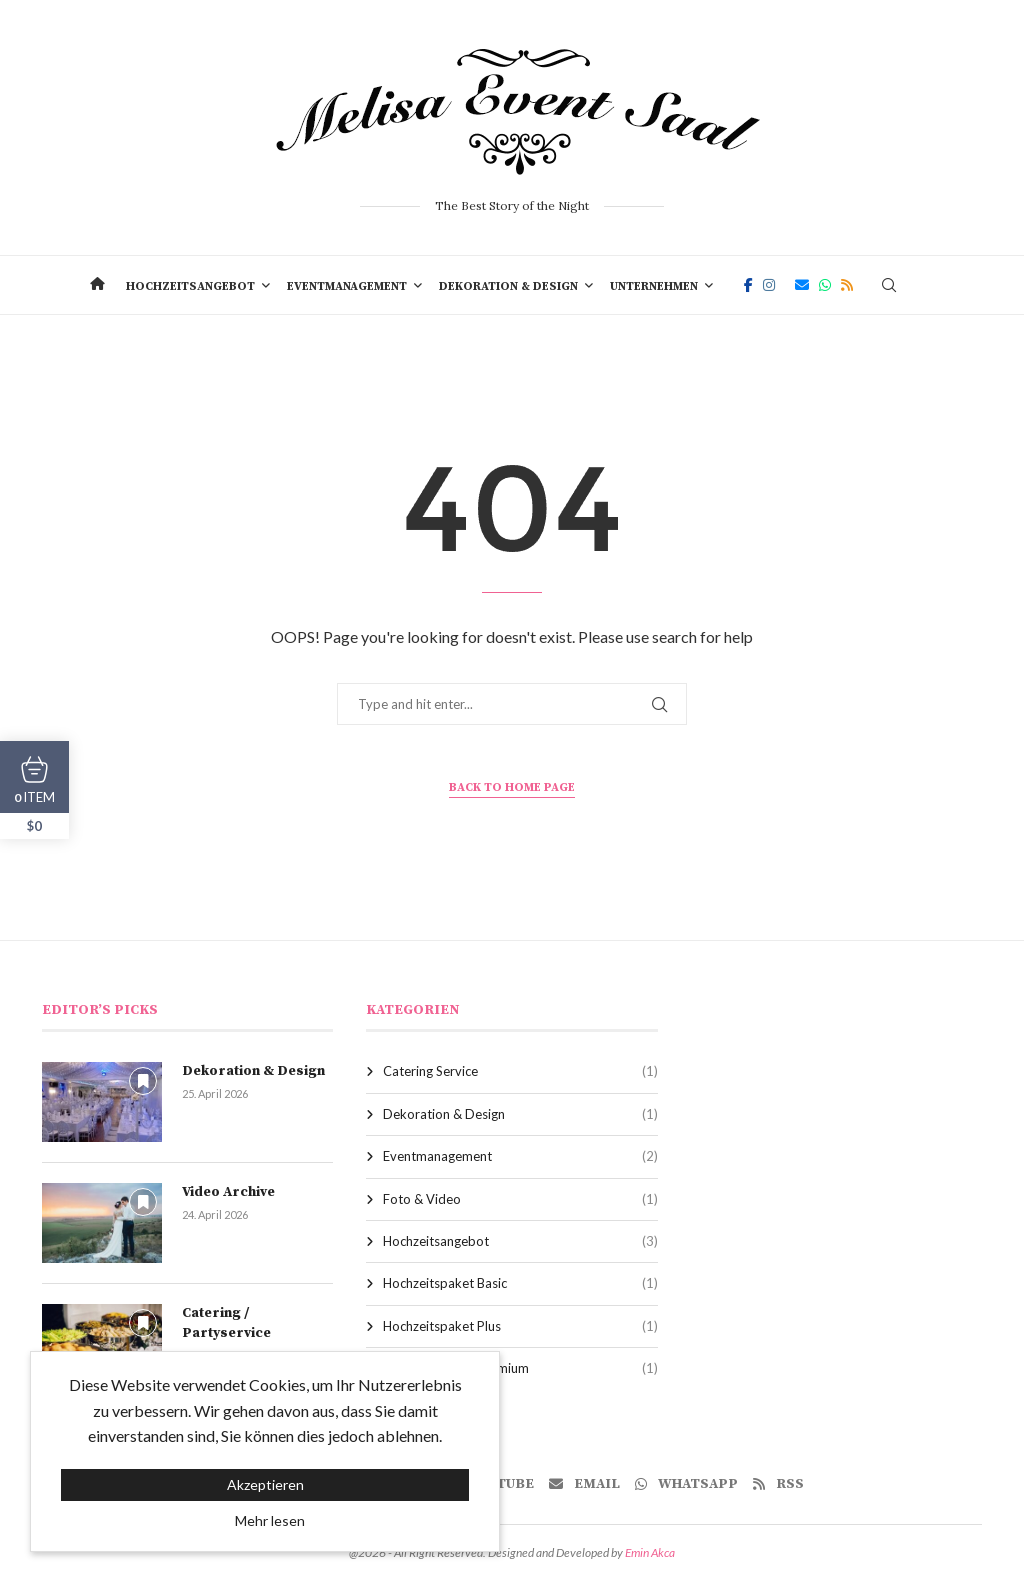 The image size is (1024, 1582). I want to click on Dekoration & Design, so click(508, 286).